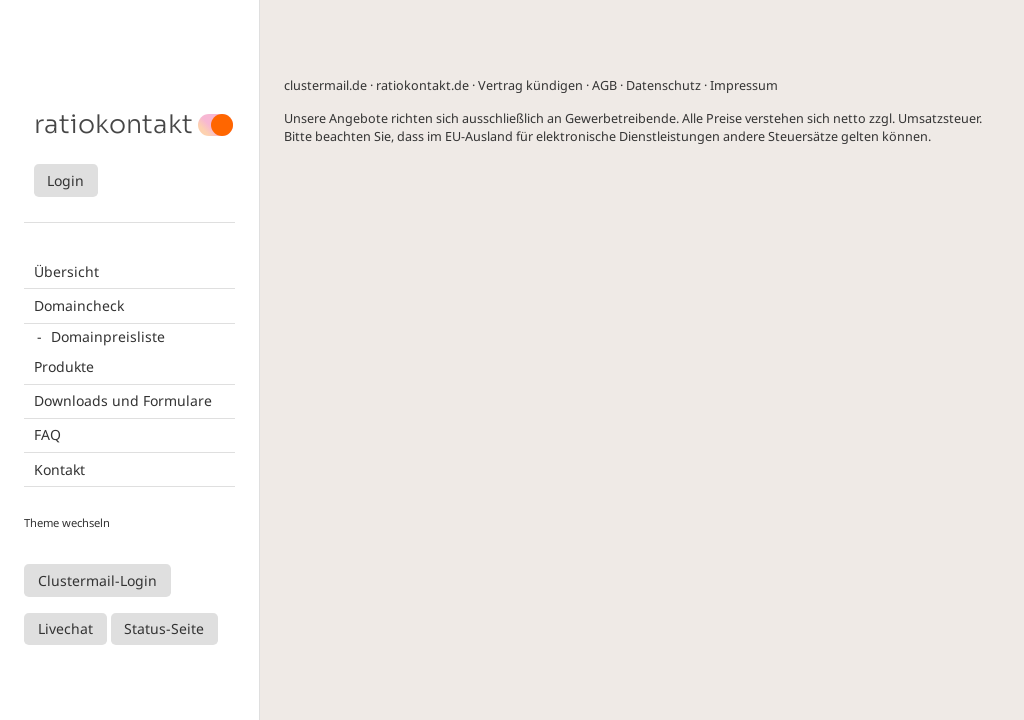  What do you see at coordinates (64, 366) in the screenshot?
I see `Produkte` at bounding box center [64, 366].